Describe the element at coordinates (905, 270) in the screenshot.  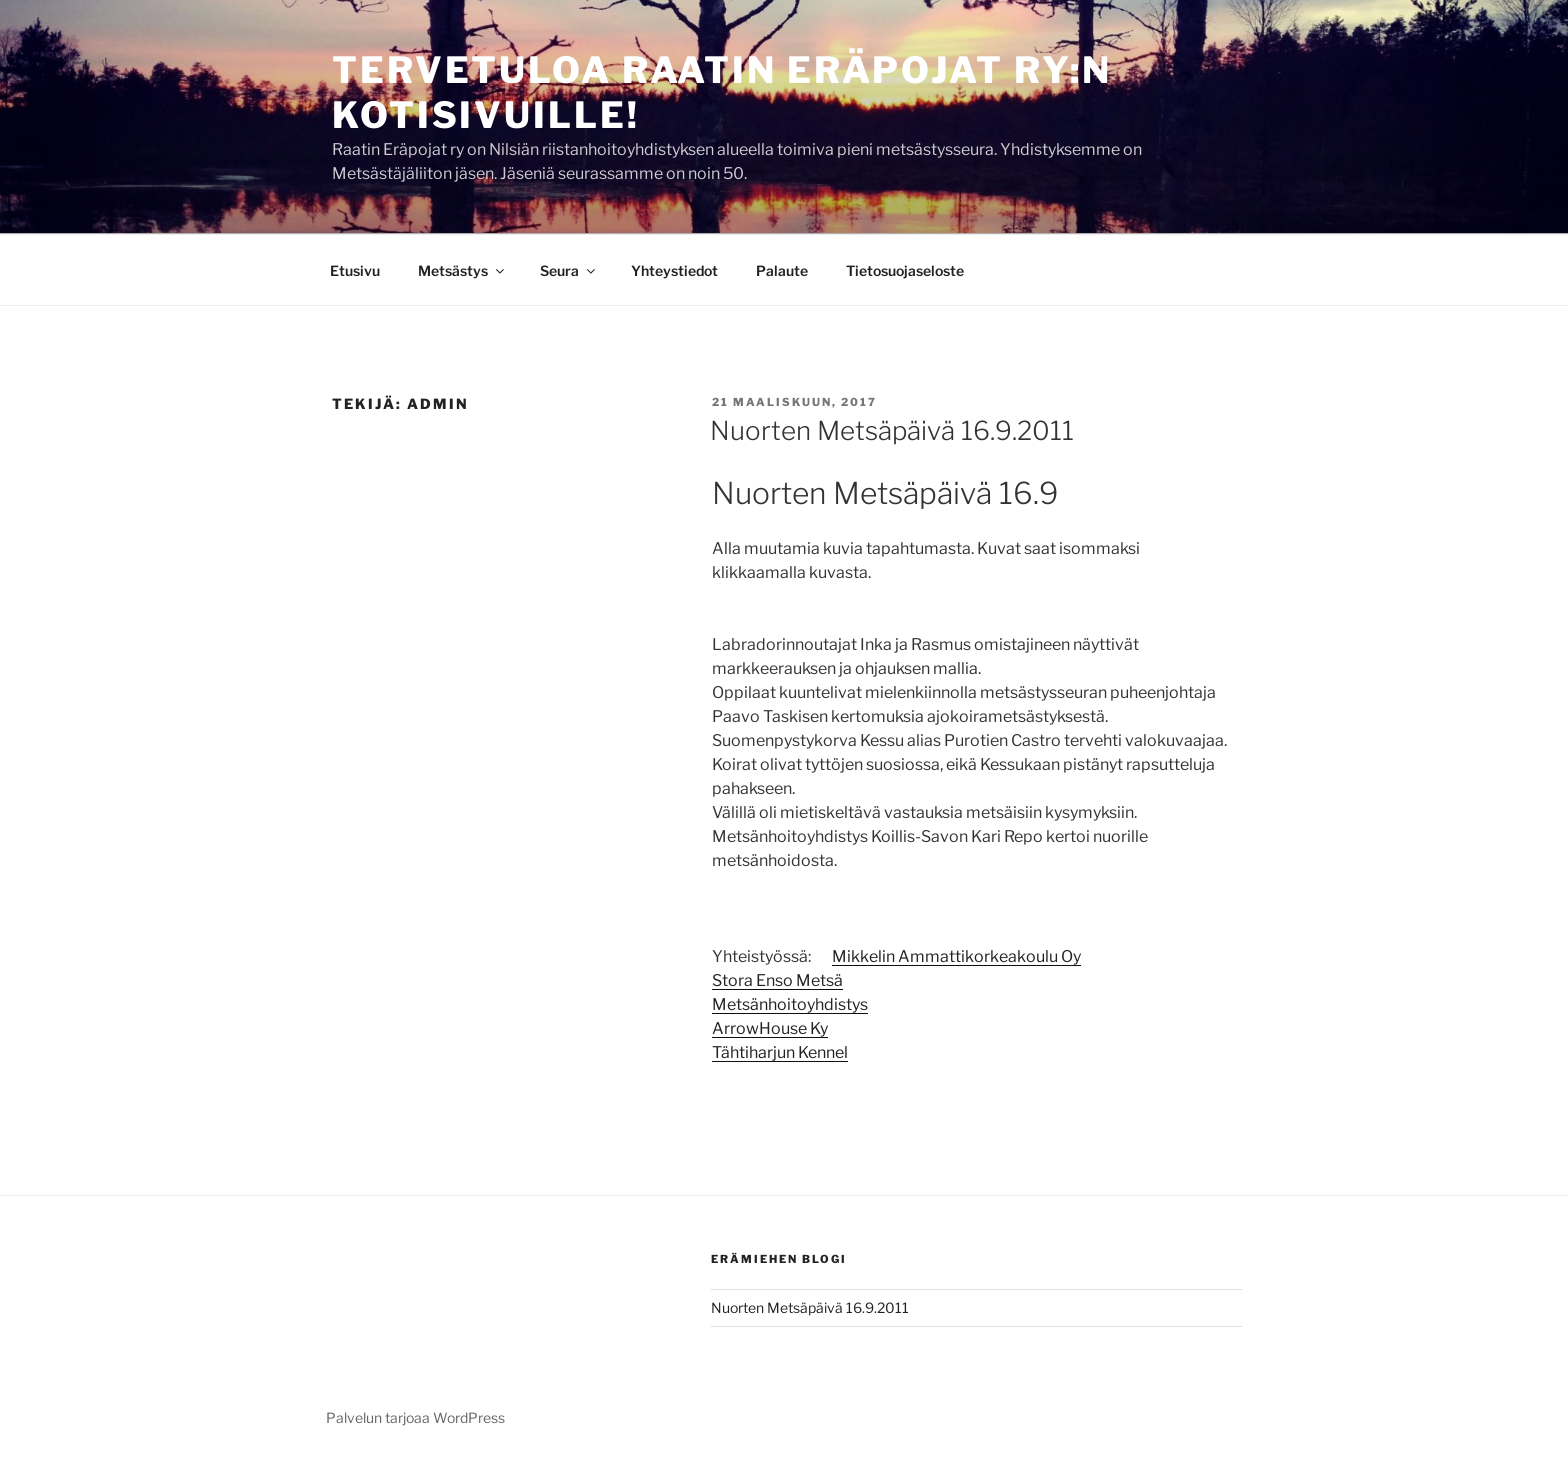
I see `Tietosuojaseloste` at that location.